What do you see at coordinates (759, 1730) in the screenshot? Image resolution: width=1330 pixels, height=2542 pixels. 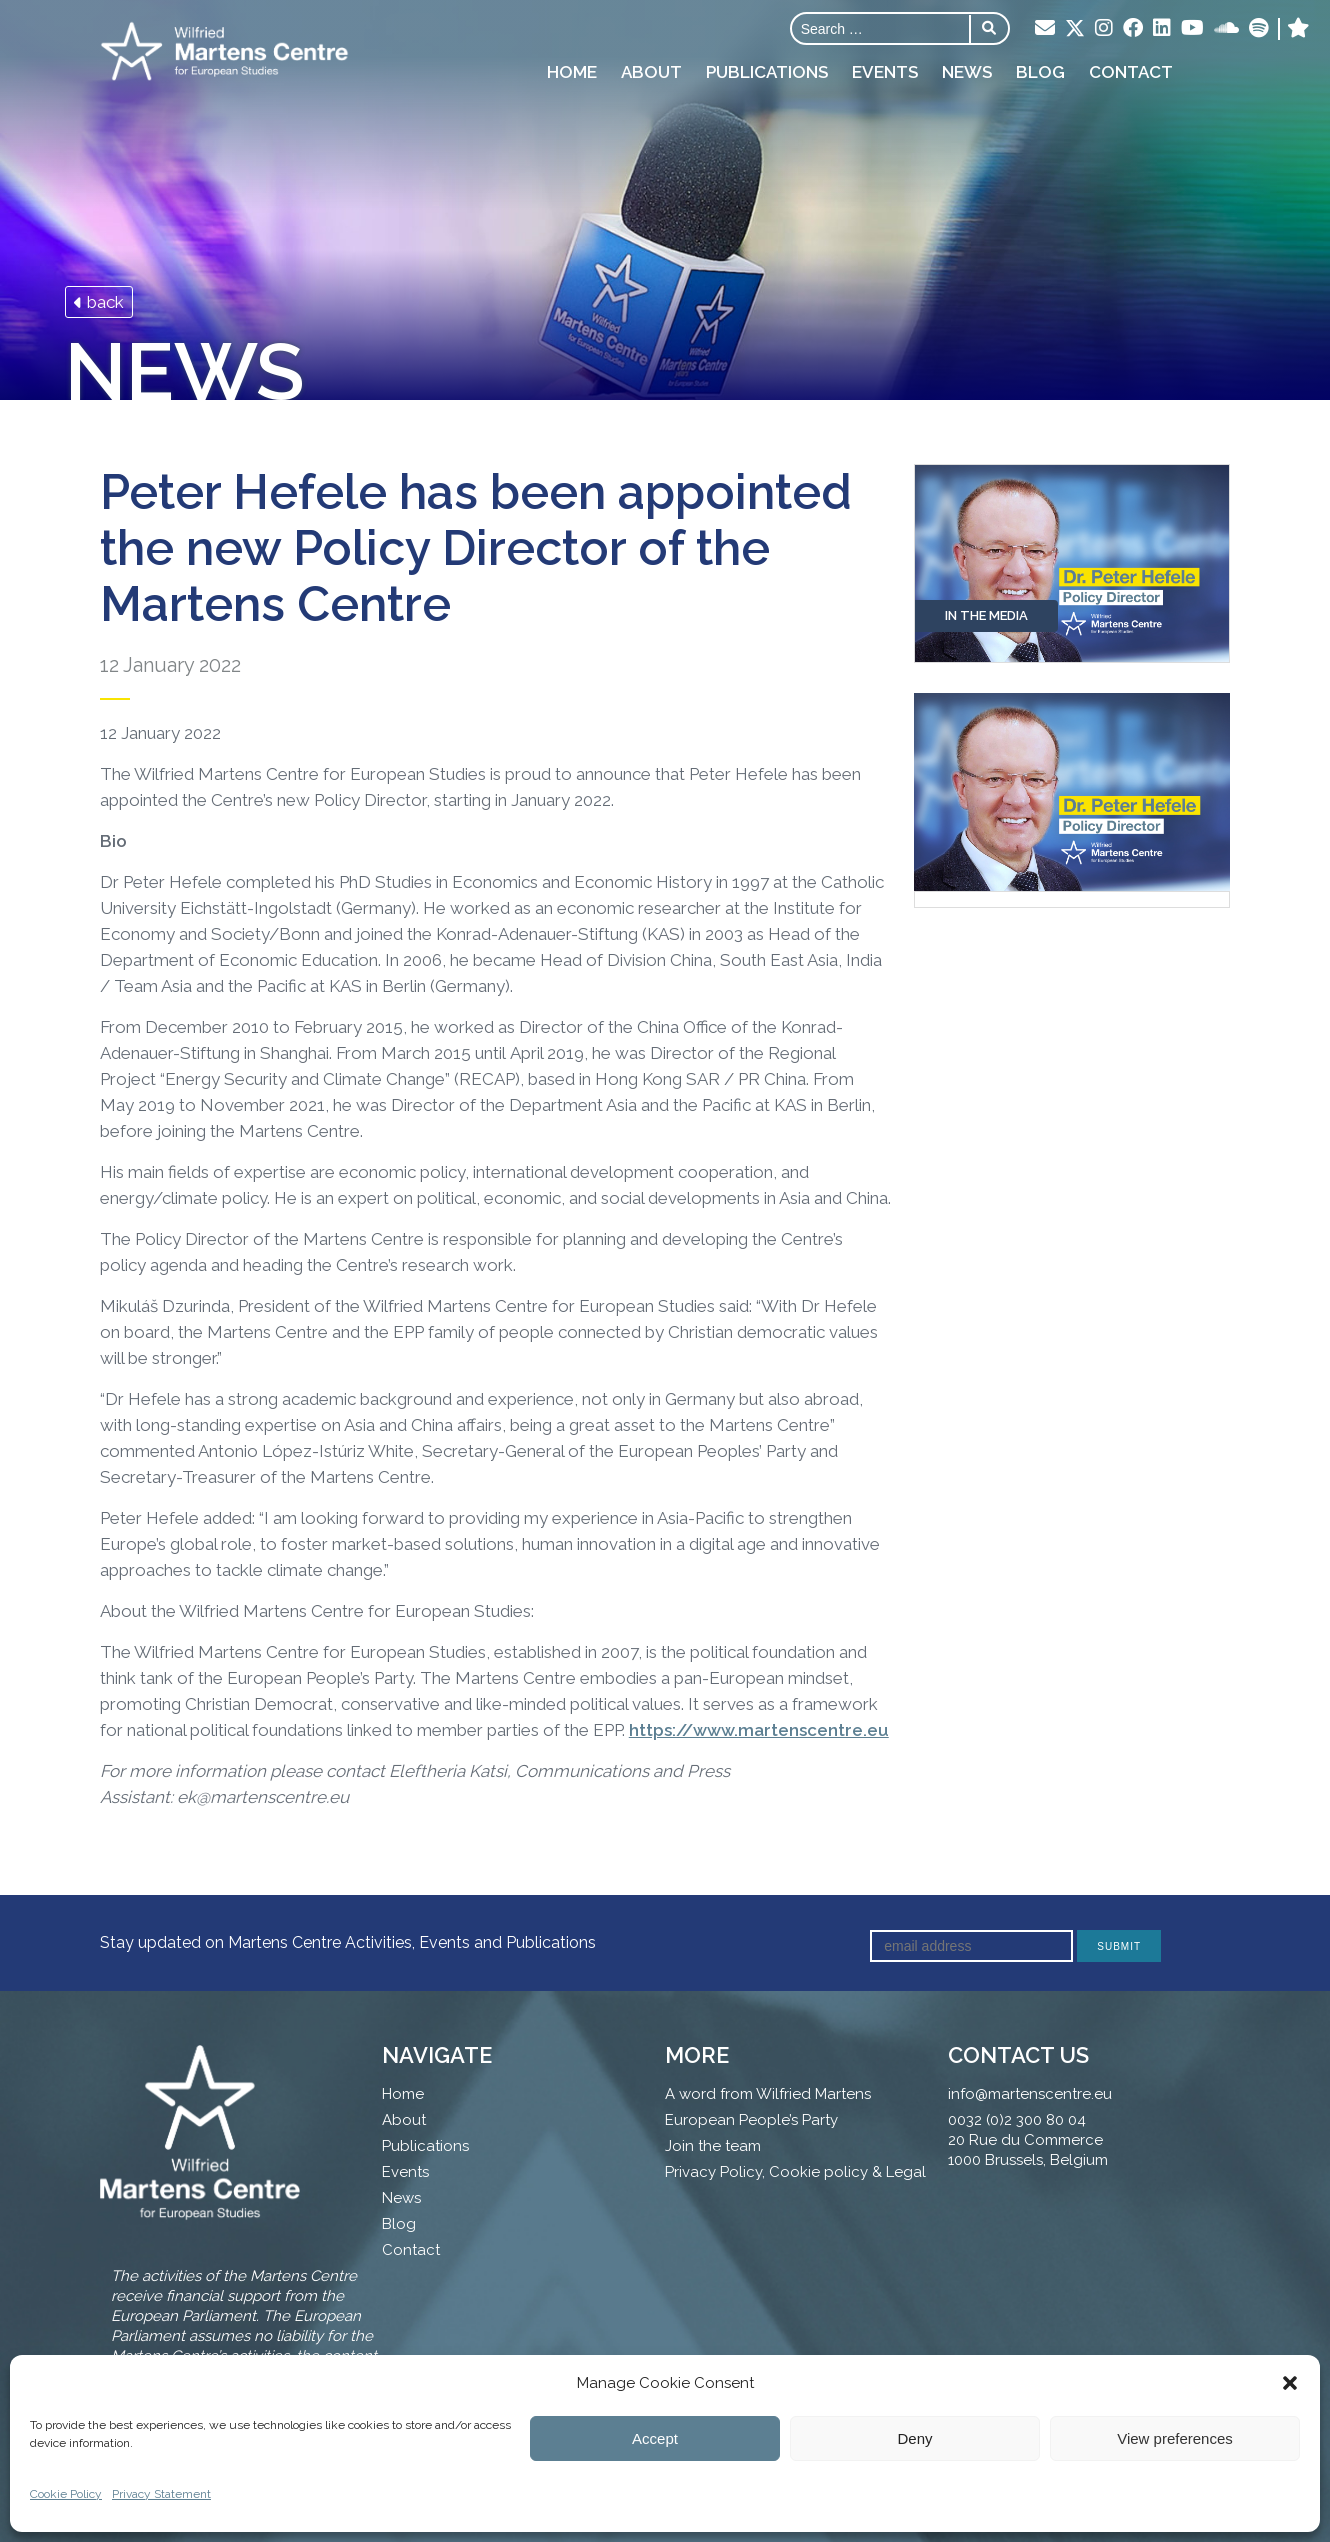 I see `https://www.martenscentre.eu` at bounding box center [759, 1730].